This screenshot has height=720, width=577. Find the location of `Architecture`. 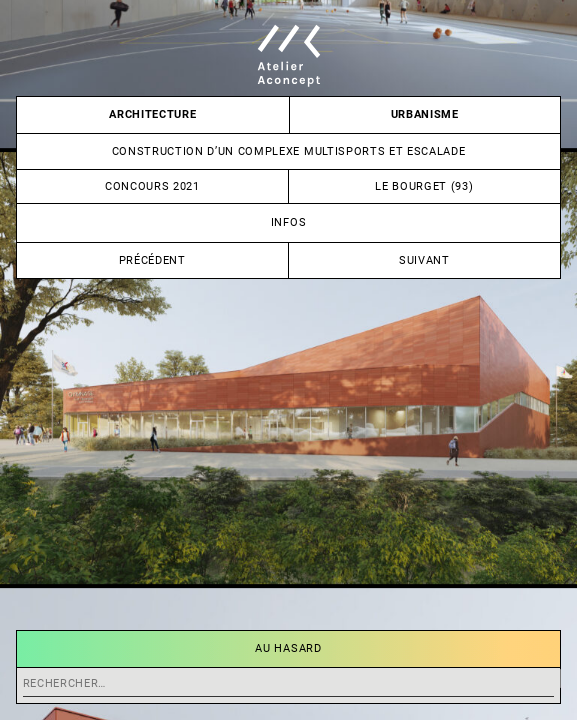

Architecture is located at coordinates (152, 114).